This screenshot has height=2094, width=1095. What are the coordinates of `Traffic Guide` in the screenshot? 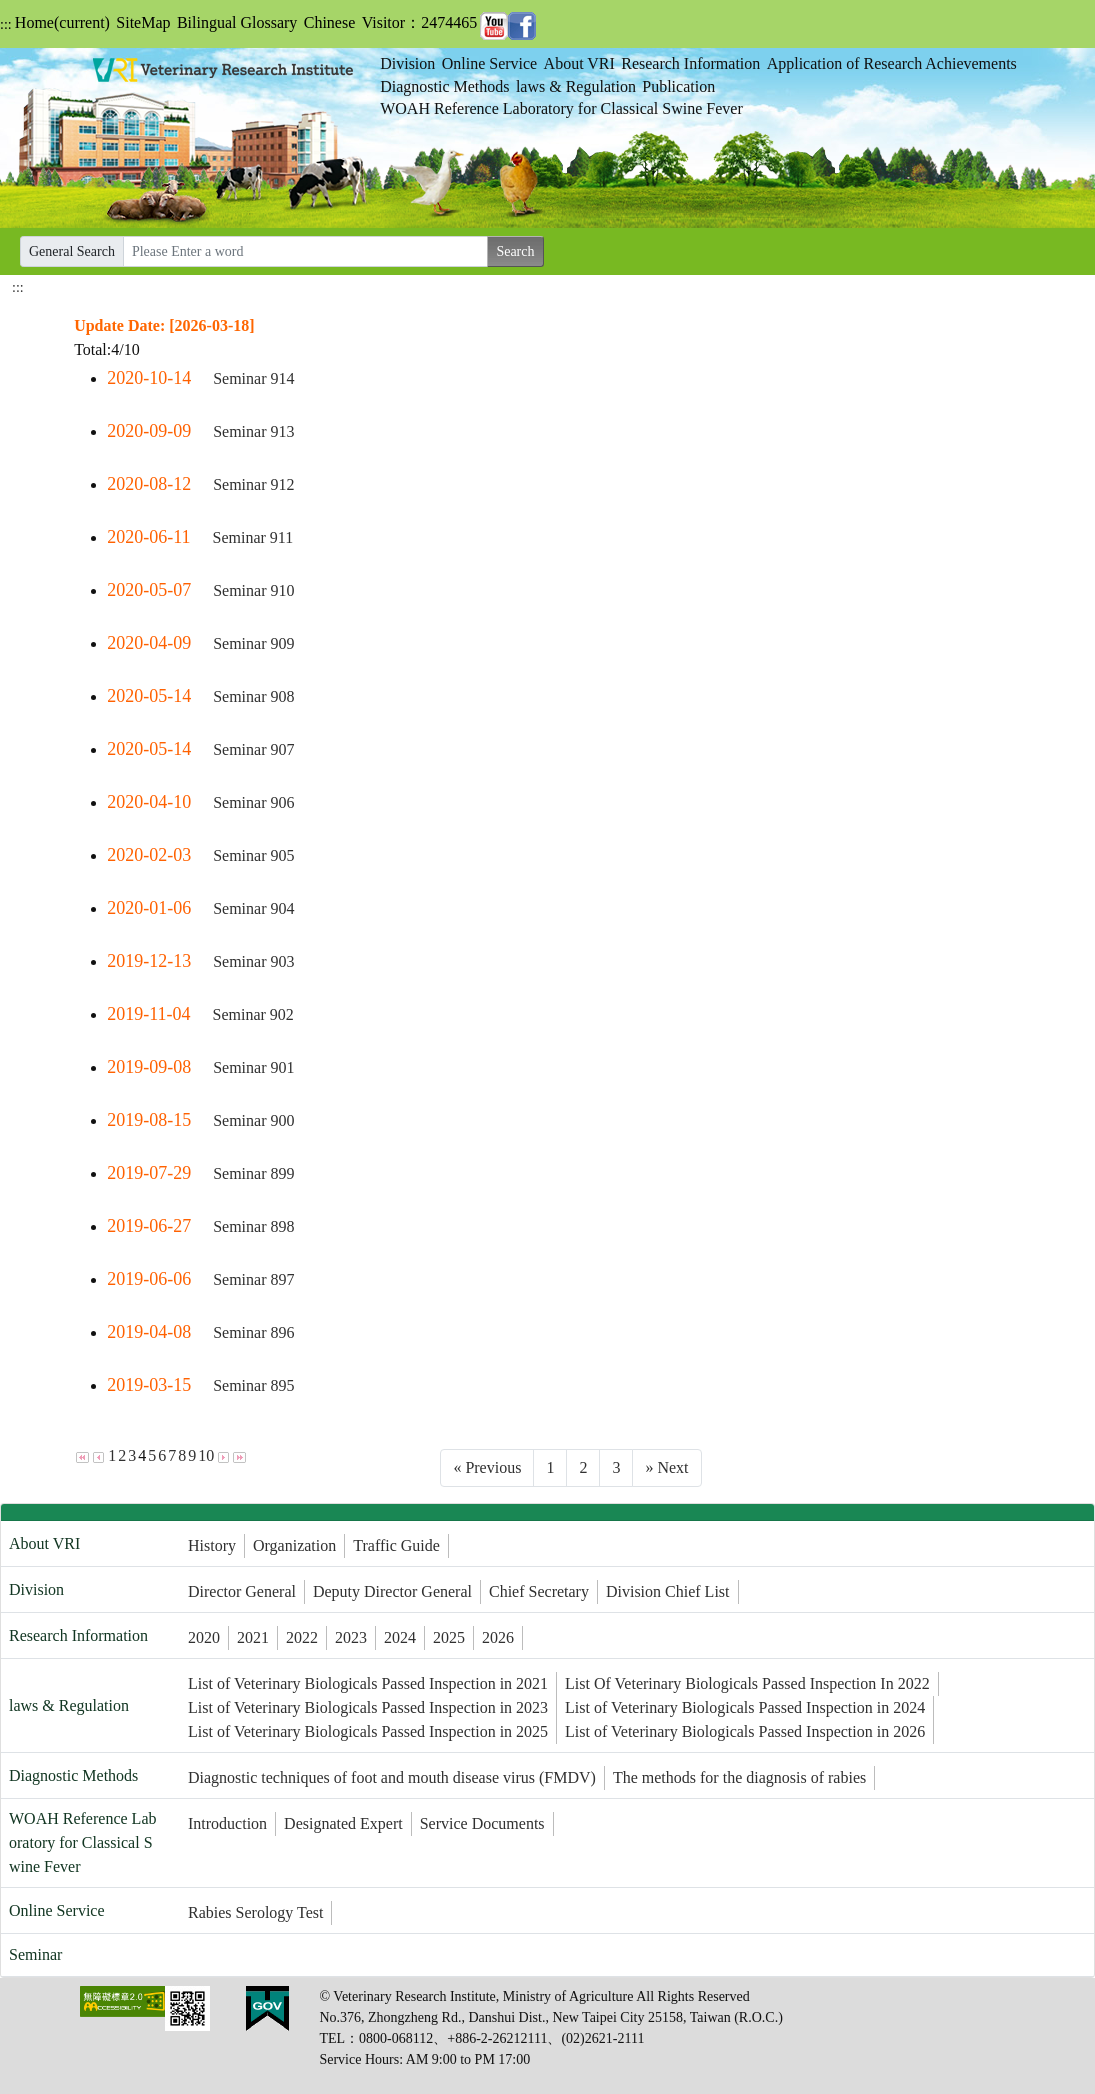 It's located at (396, 1545).